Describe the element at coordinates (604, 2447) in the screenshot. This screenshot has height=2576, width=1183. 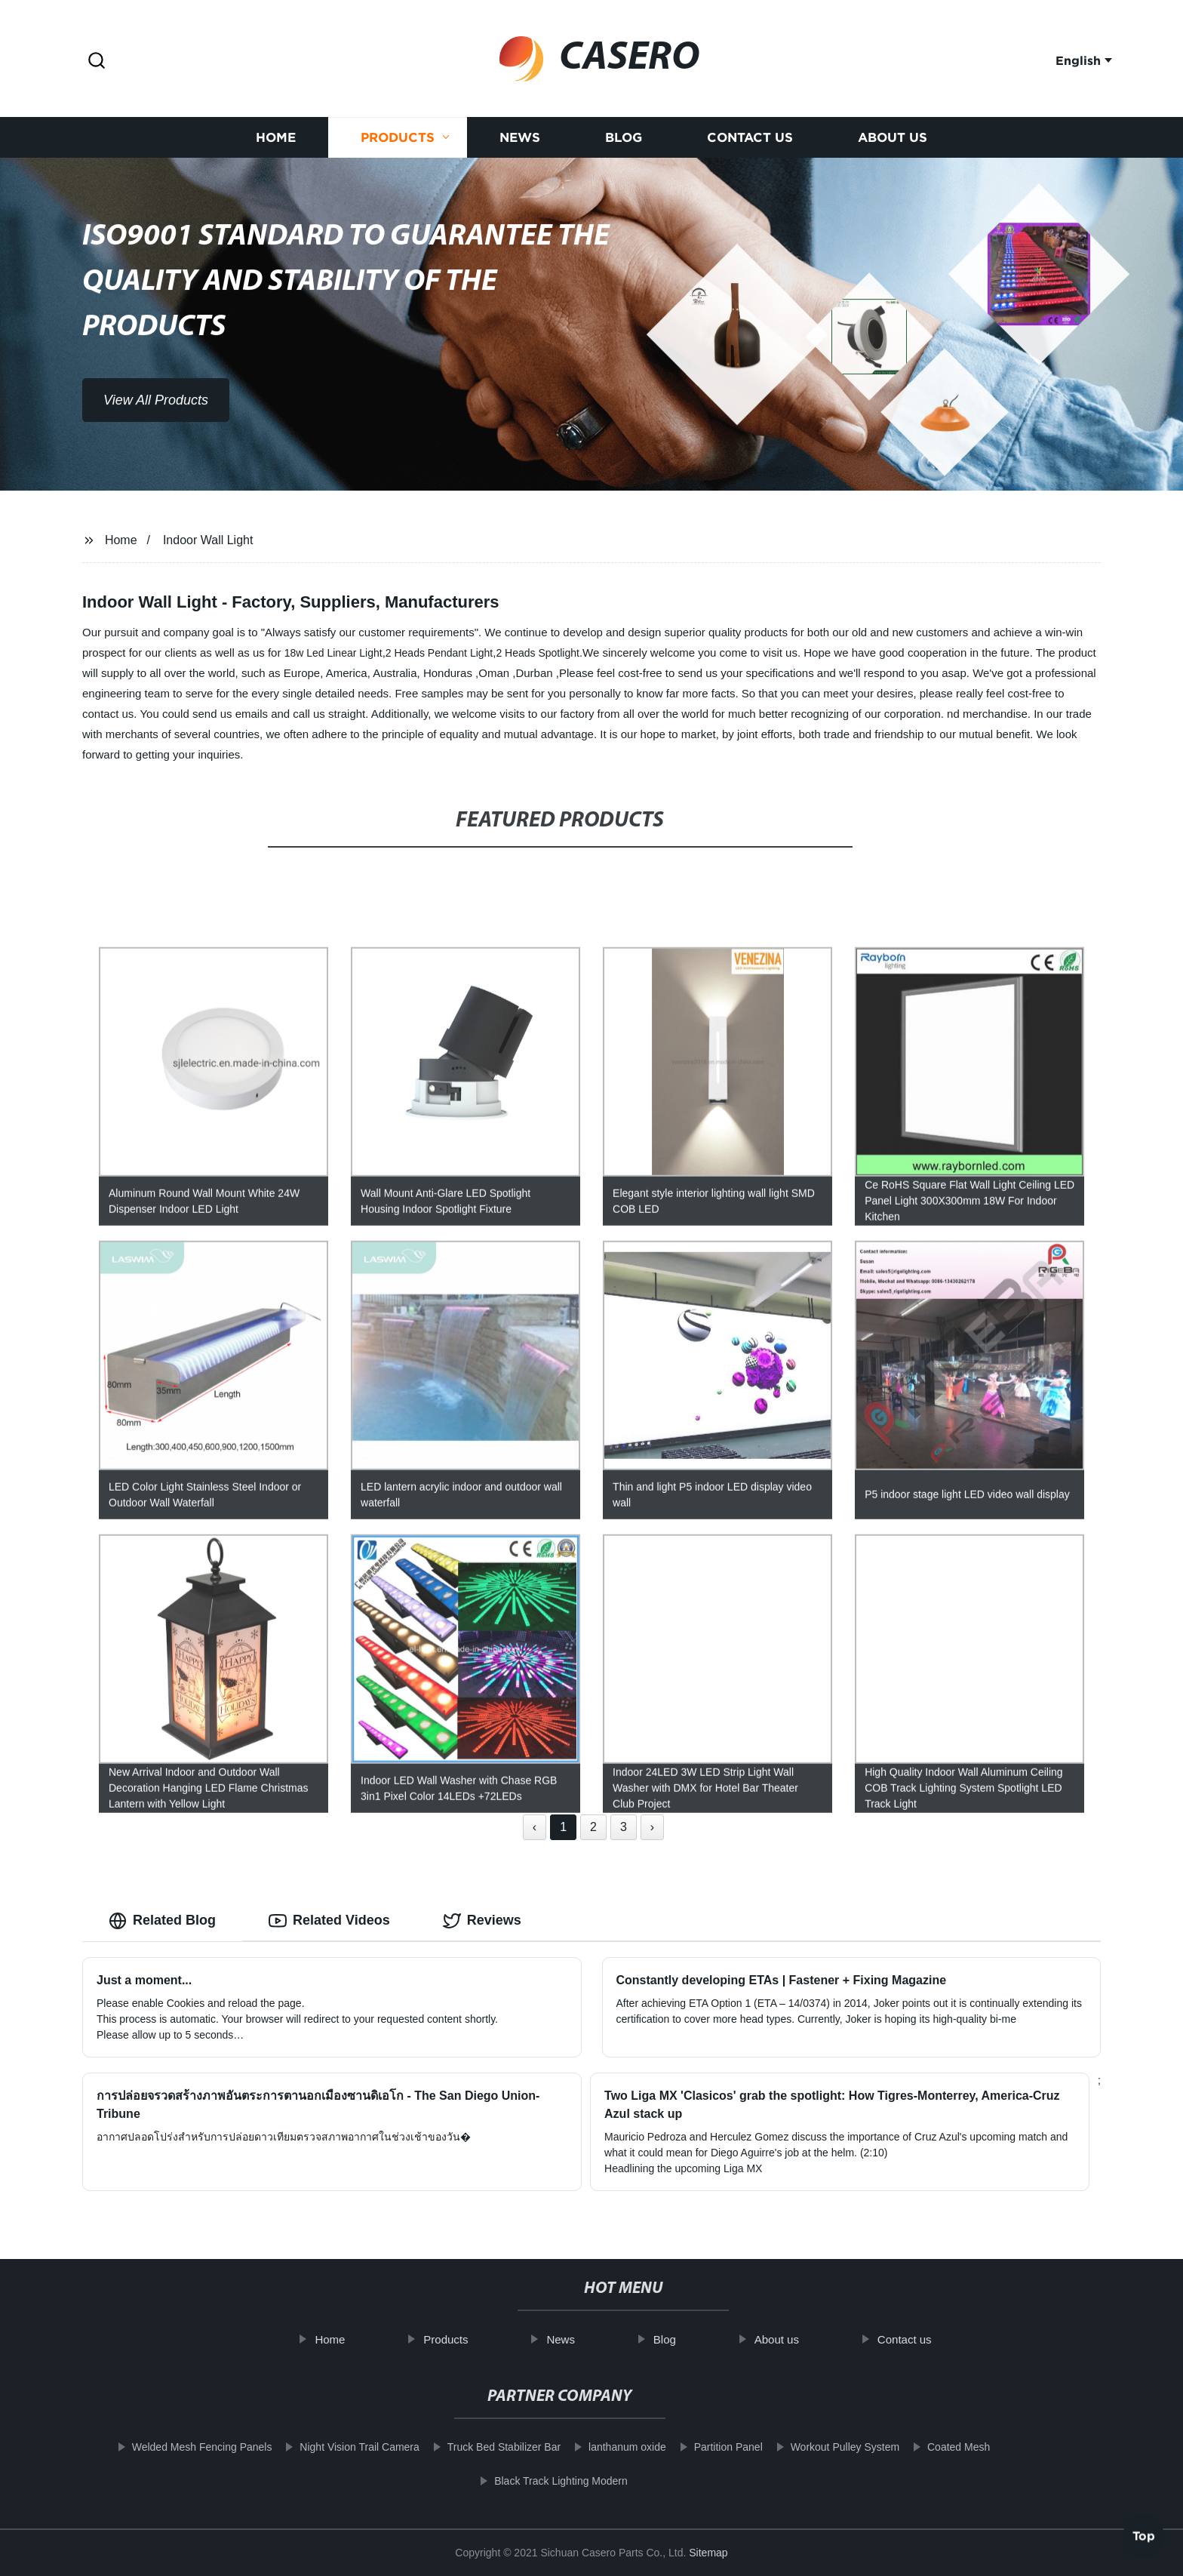
I see `lanthanum oxide` at that location.